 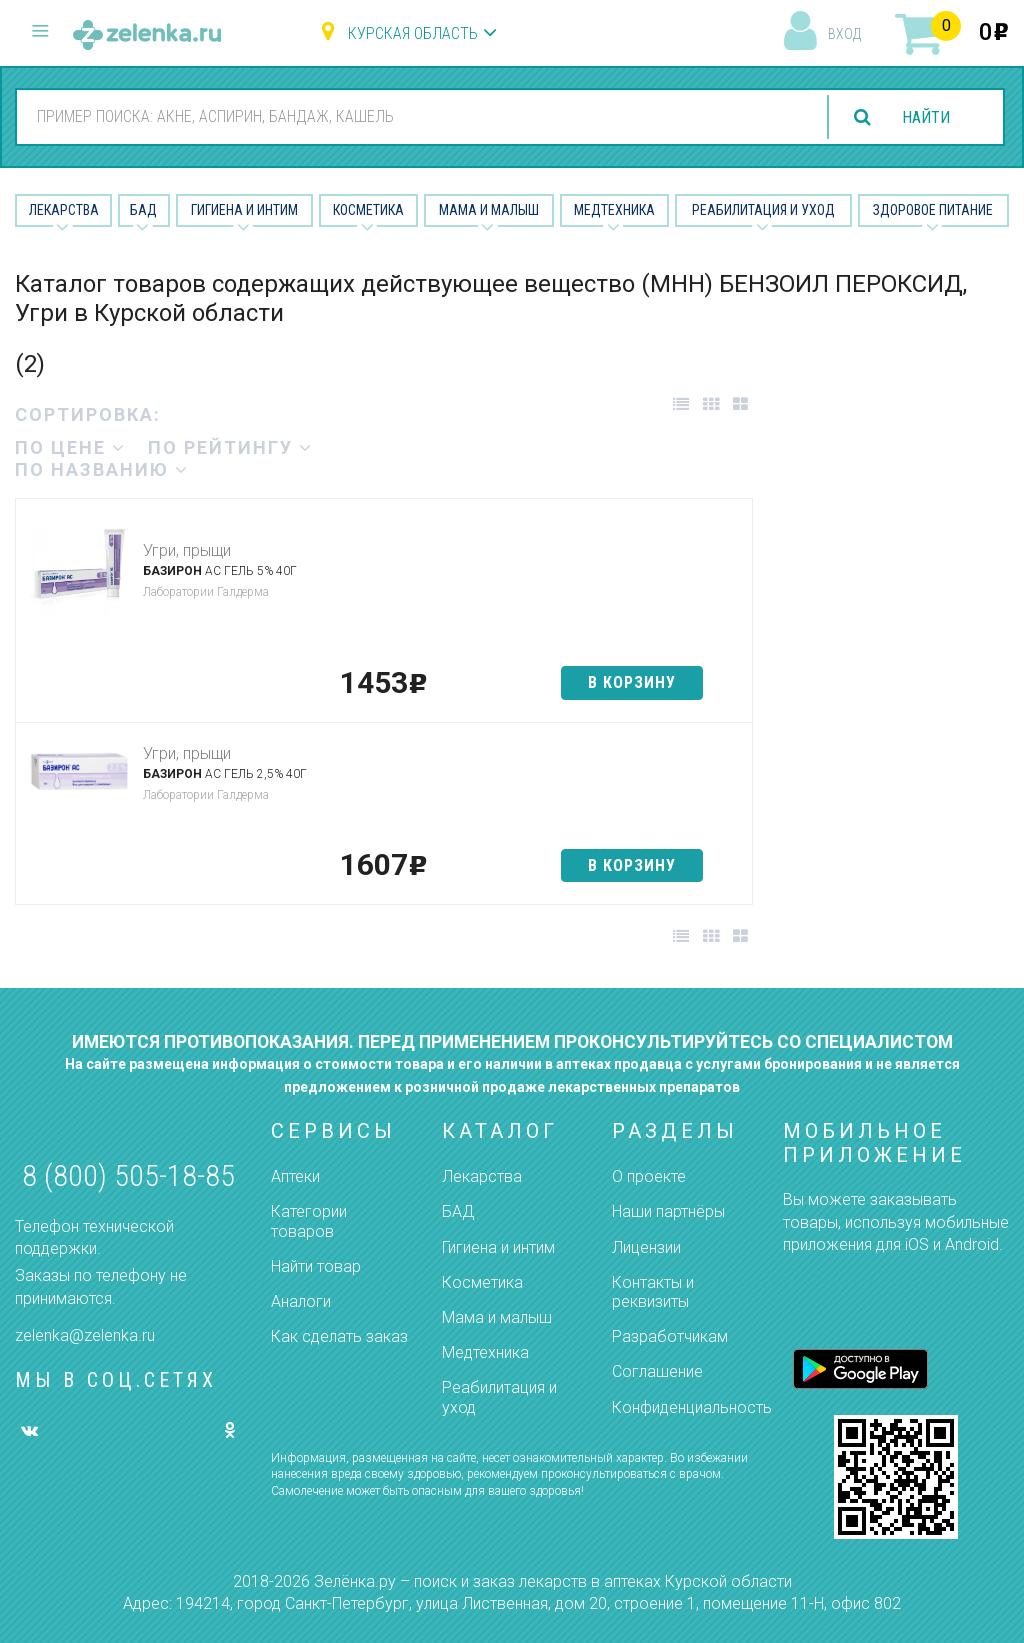 What do you see at coordinates (295, 1176) in the screenshot?
I see `Аптеки` at bounding box center [295, 1176].